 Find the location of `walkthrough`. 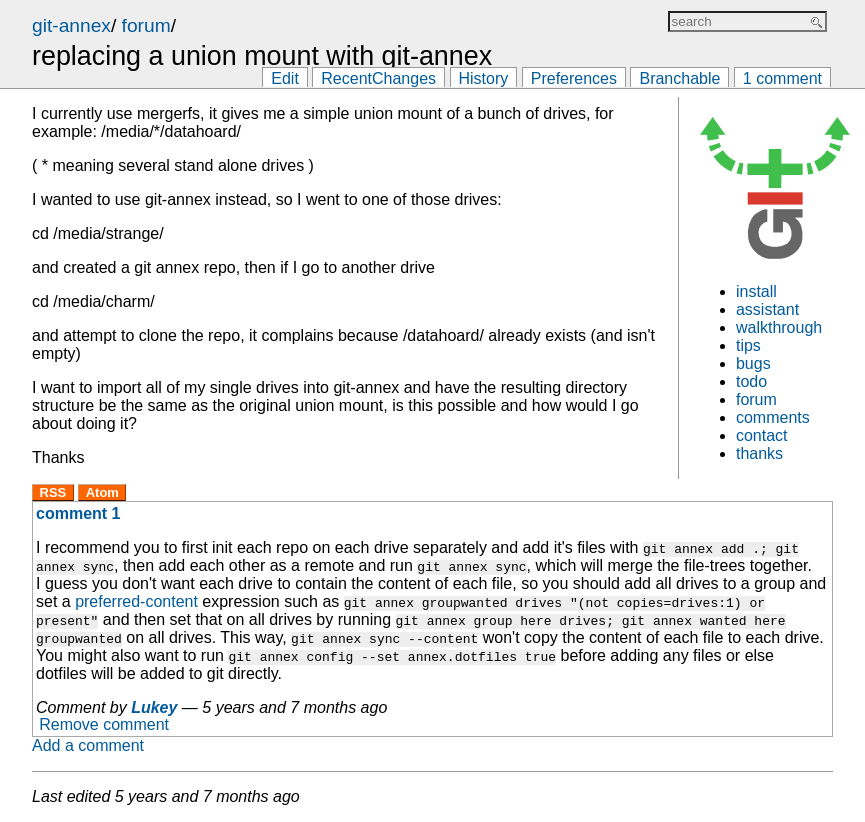

walkthrough is located at coordinates (779, 327).